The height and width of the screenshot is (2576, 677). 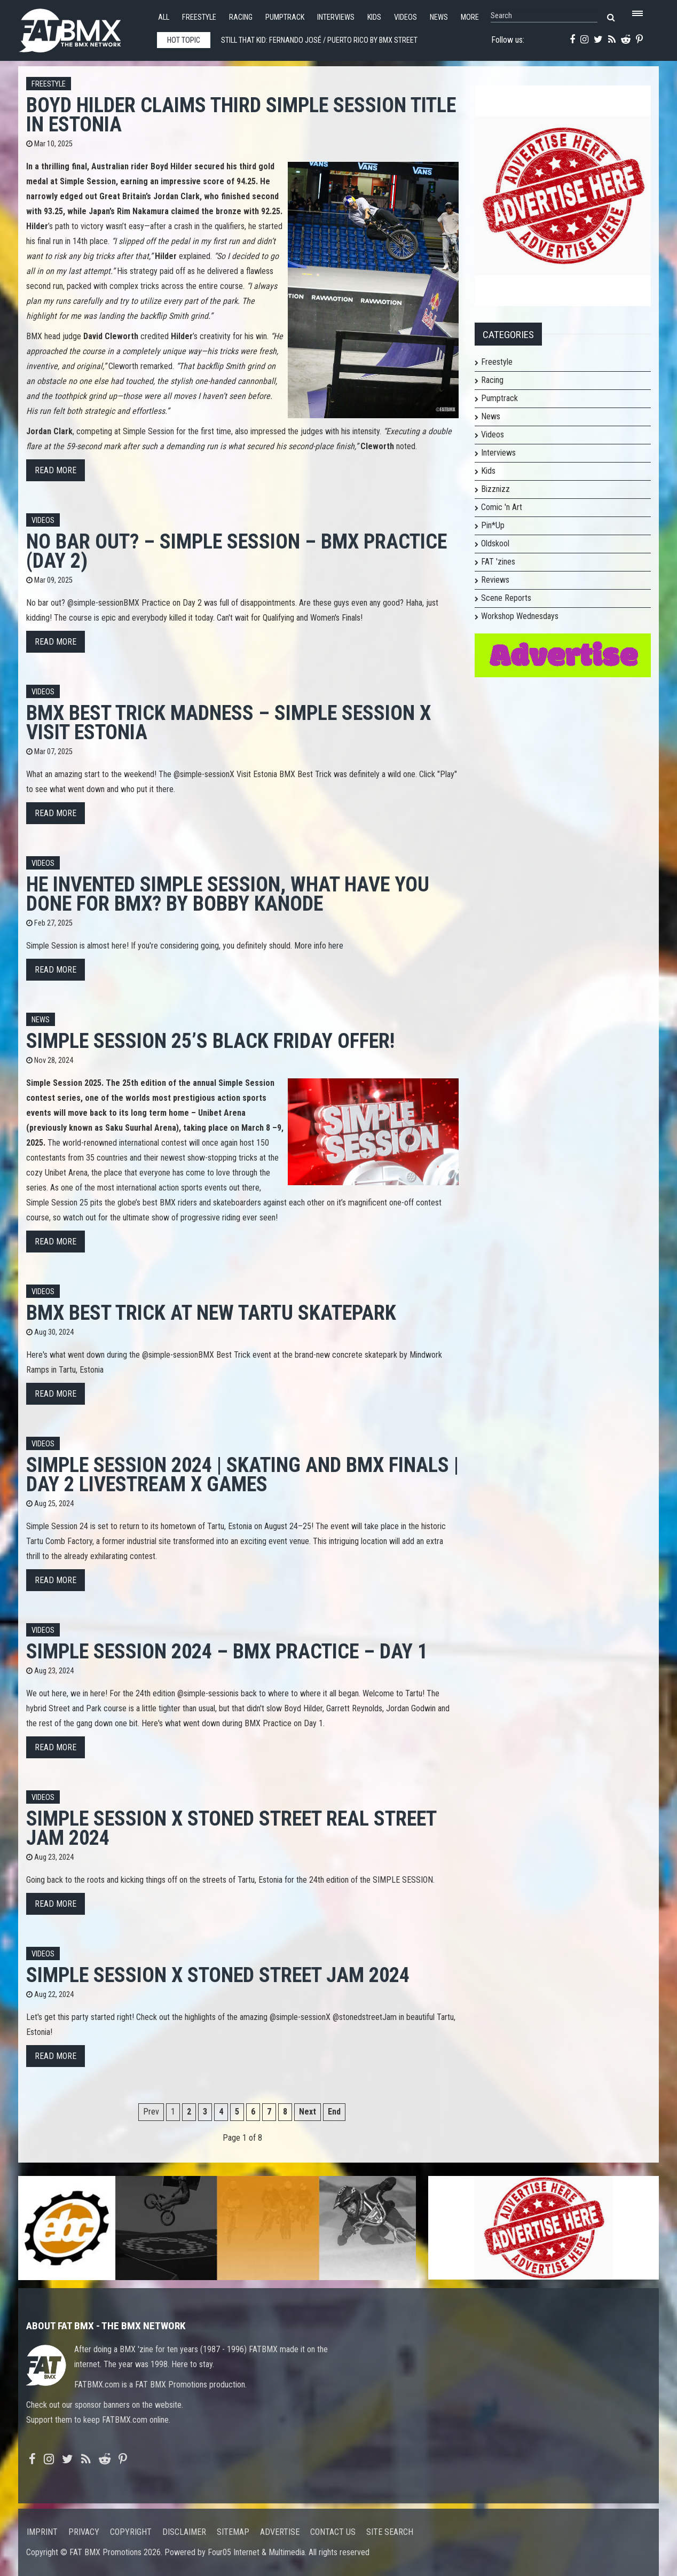 What do you see at coordinates (233, 2532) in the screenshot?
I see `Sitemap` at bounding box center [233, 2532].